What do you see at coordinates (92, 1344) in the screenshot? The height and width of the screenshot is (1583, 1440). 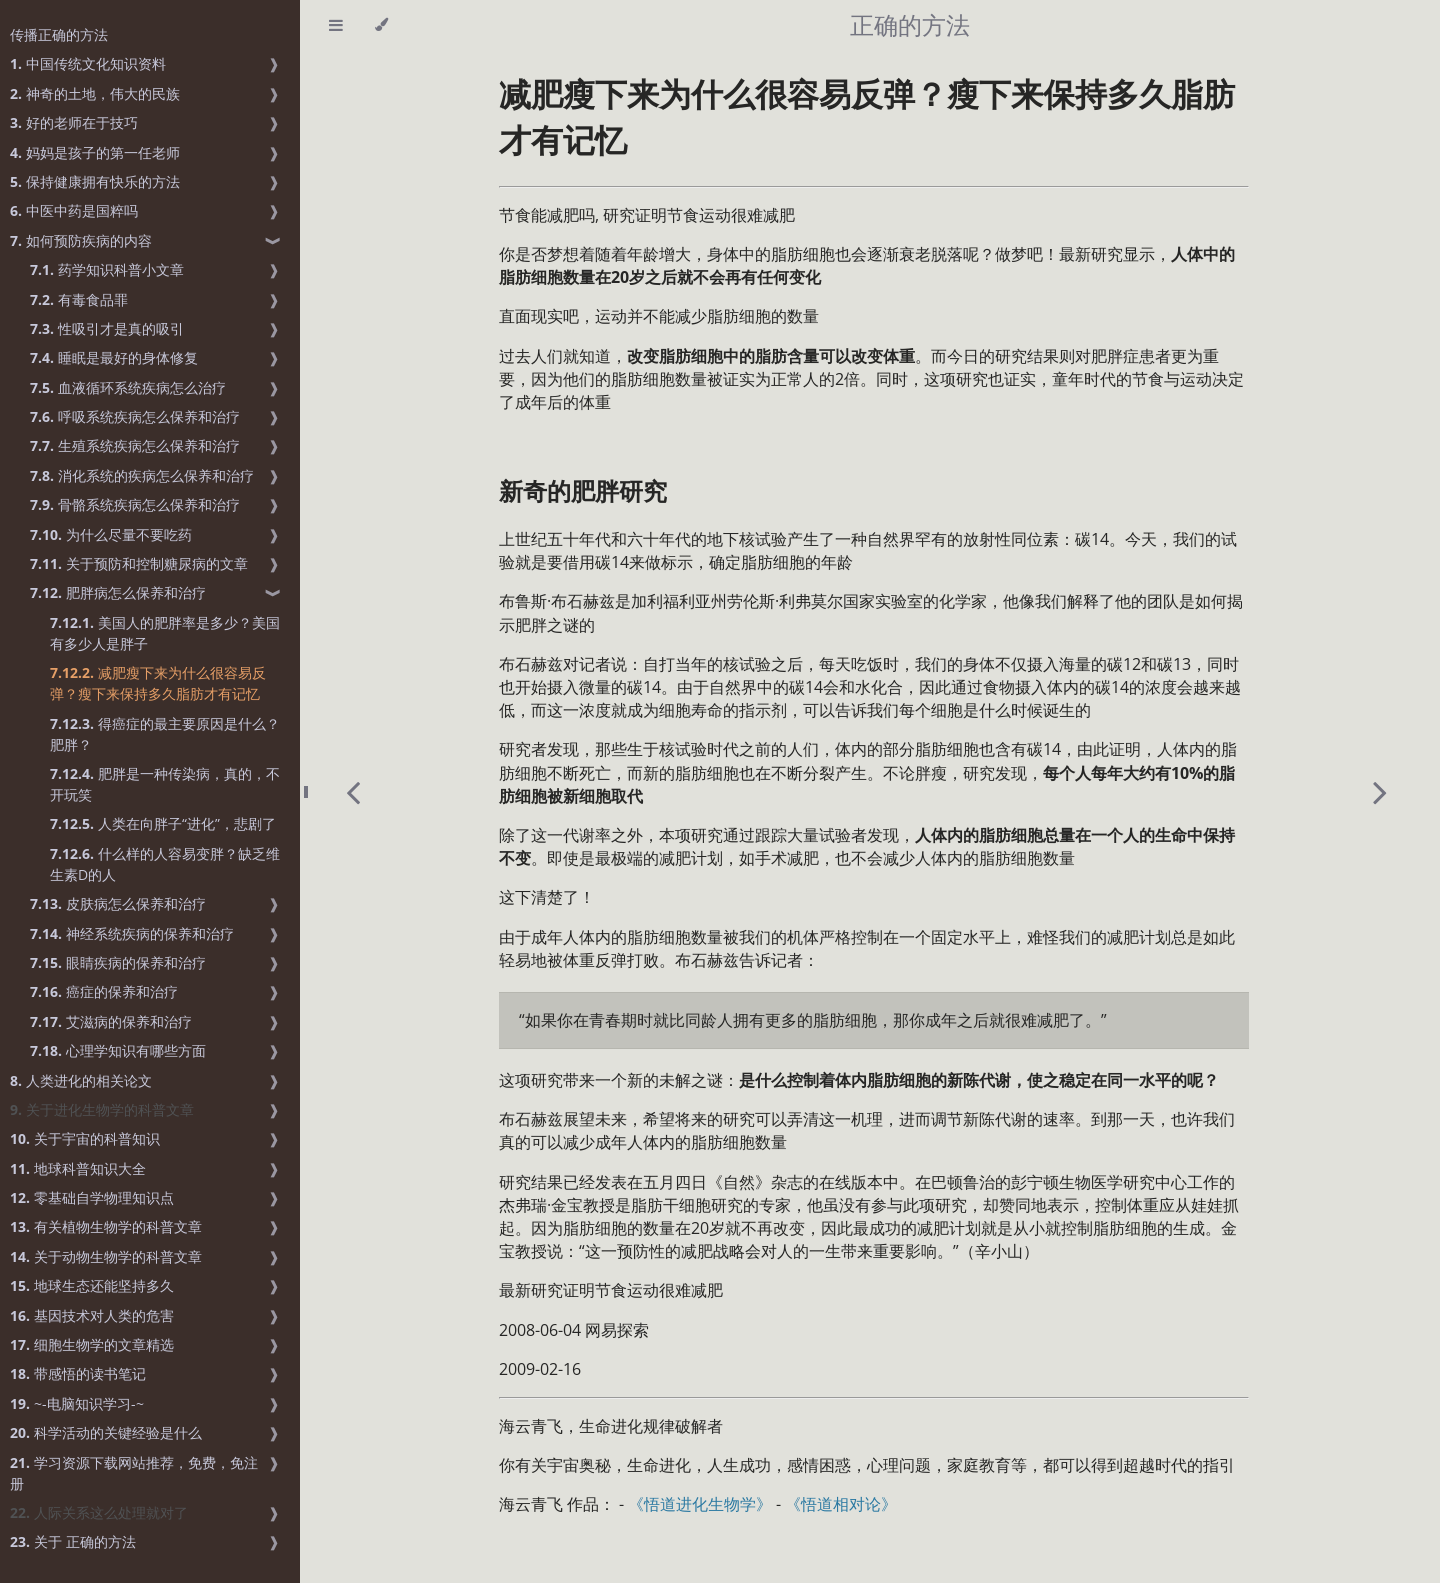 I see `细胞生物学的文章精选` at bounding box center [92, 1344].